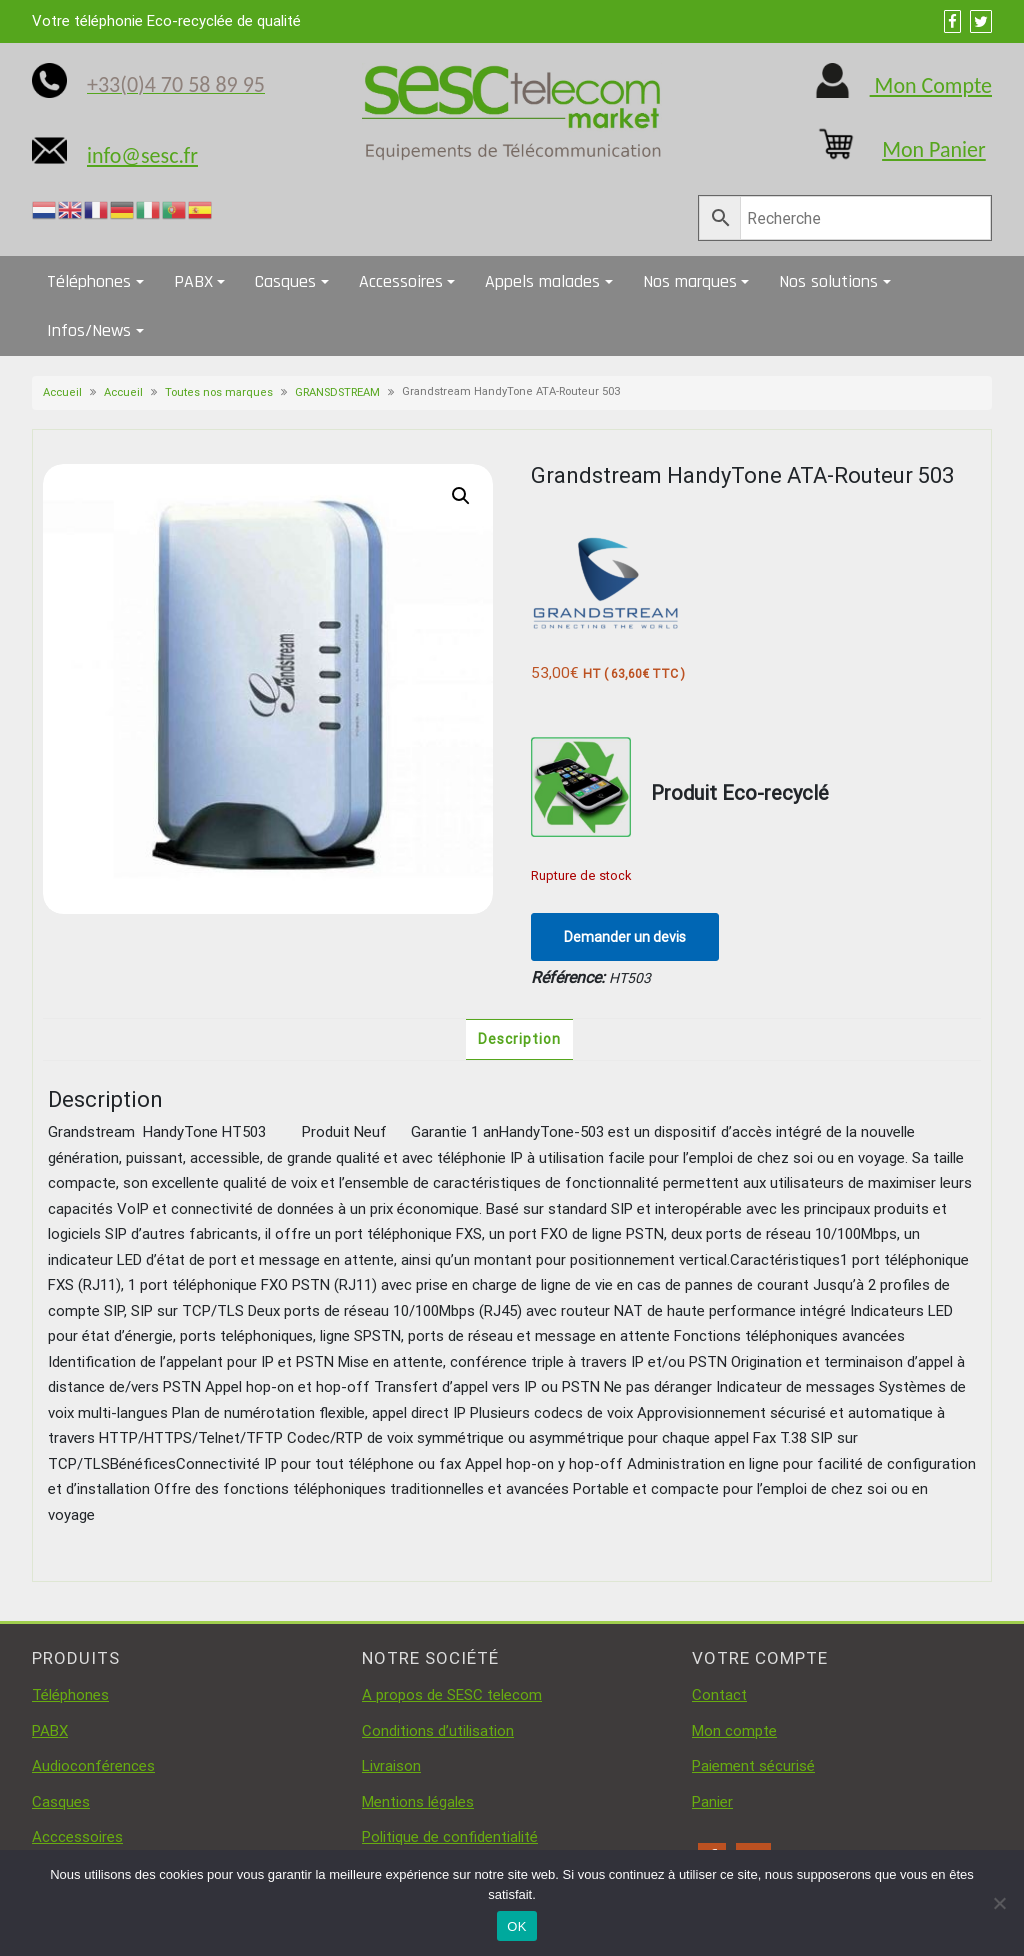 The height and width of the screenshot is (1956, 1024). I want to click on Conditions d’utilisation, so click(438, 1731).